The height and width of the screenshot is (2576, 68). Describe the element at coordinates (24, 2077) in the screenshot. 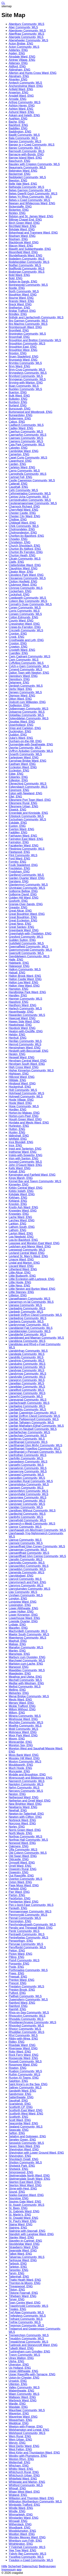

I see `Ruyton-XI-Towns, ENG` at that location.